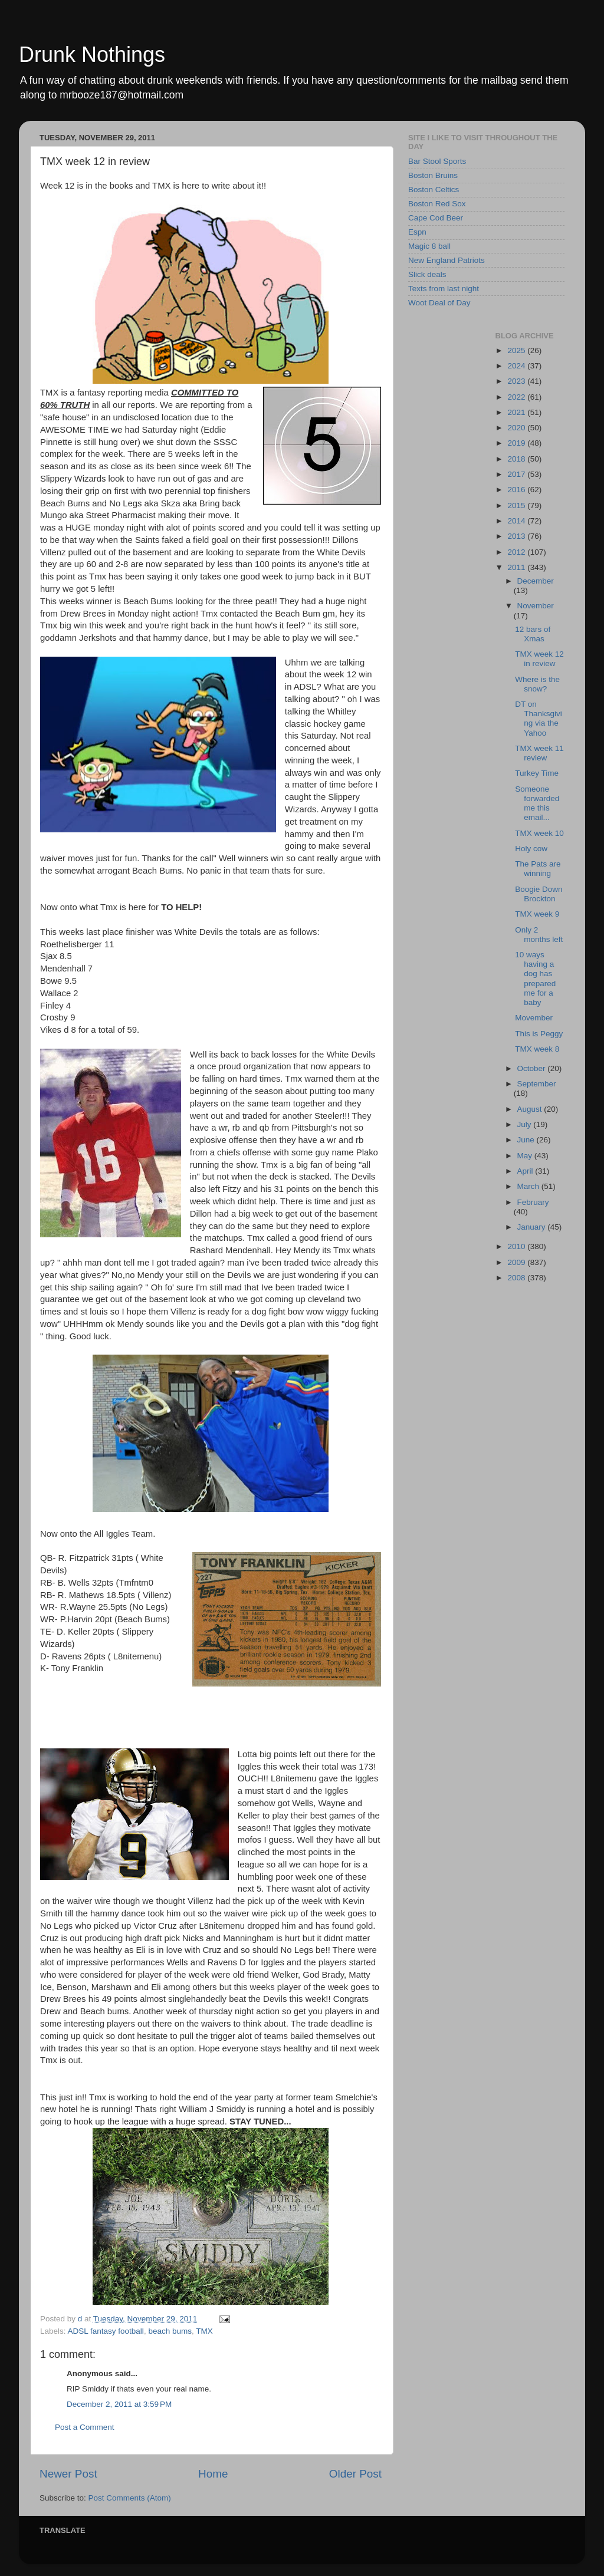 This screenshot has height=2576, width=604. I want to click on Bar Stool Sports, so click(437, 161).